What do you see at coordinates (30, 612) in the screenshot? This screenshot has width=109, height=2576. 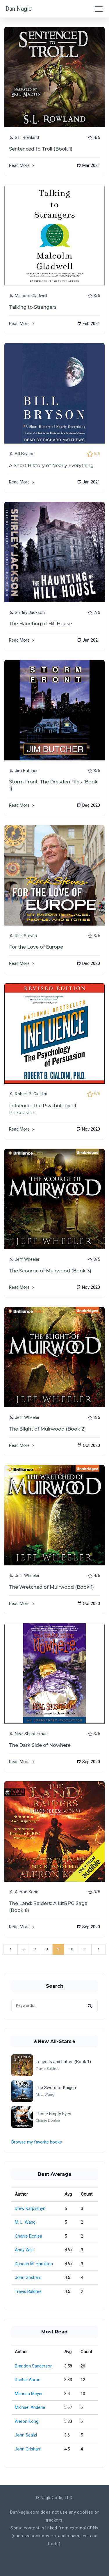 I see `Shirley Jackson` at bounding box center [30, 612].